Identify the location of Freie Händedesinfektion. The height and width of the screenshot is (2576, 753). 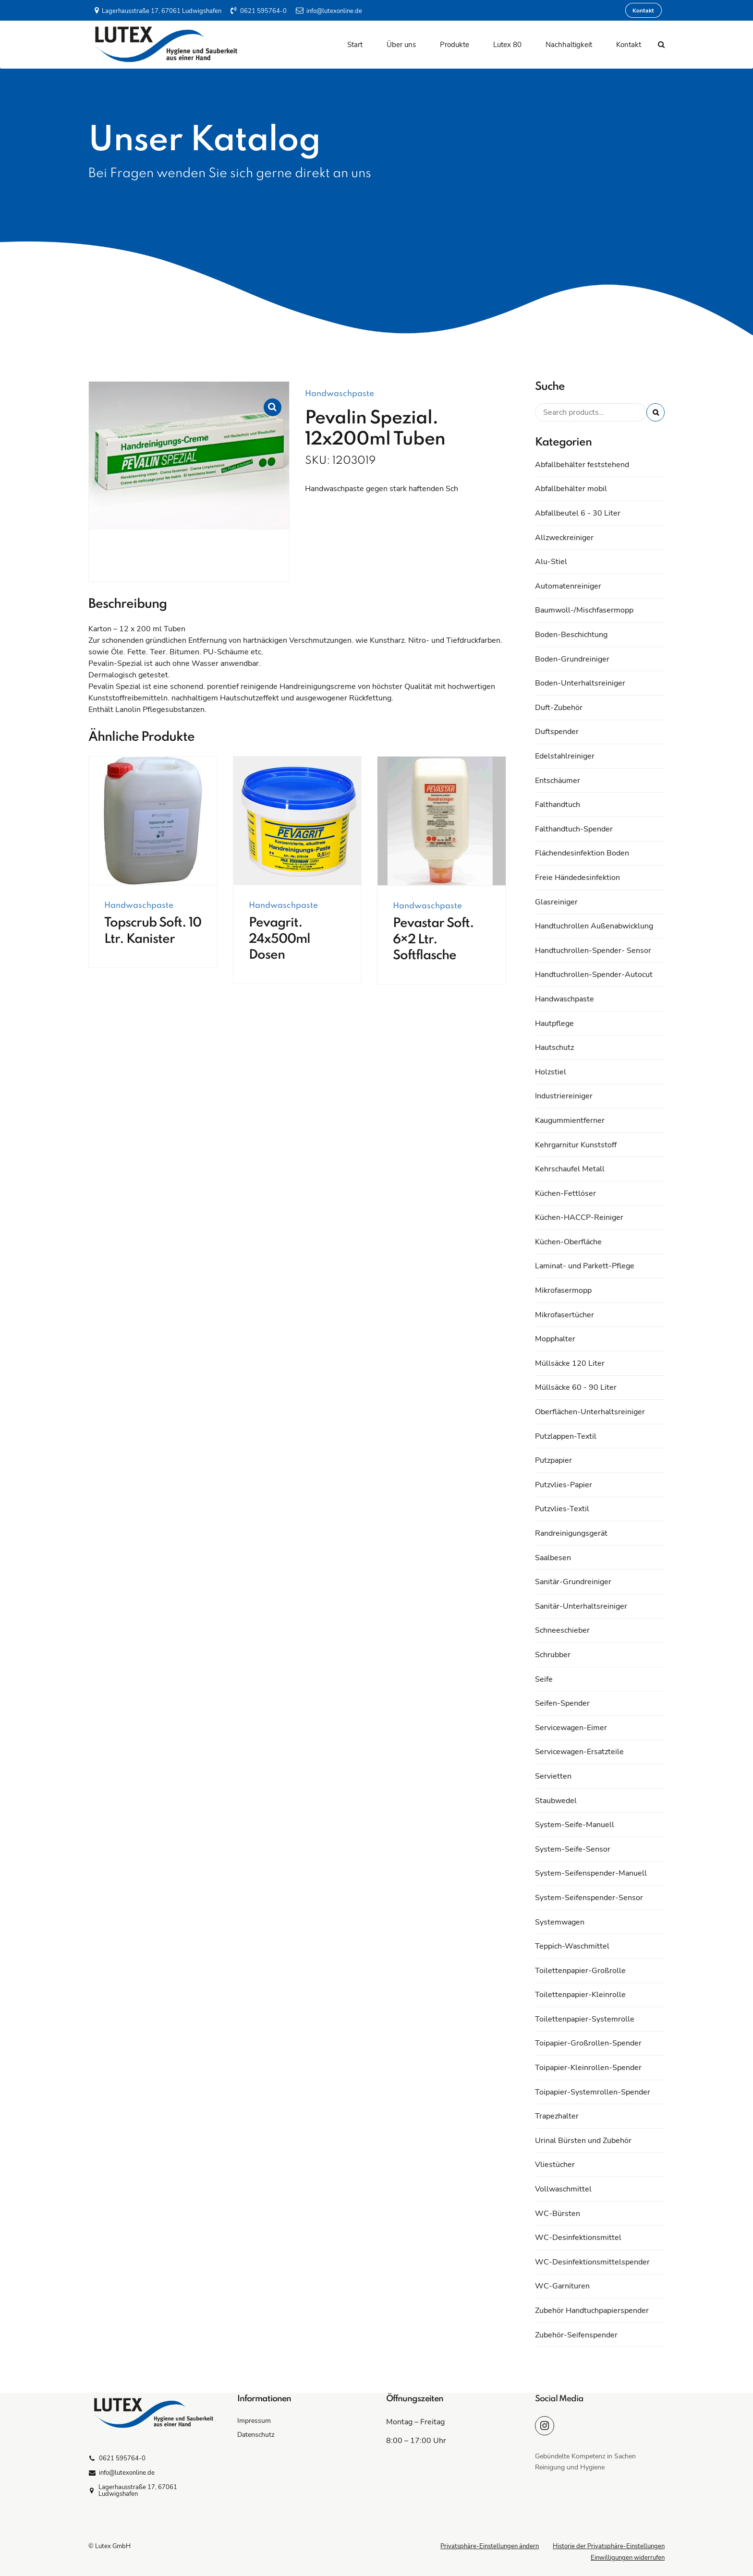
(577, 877).